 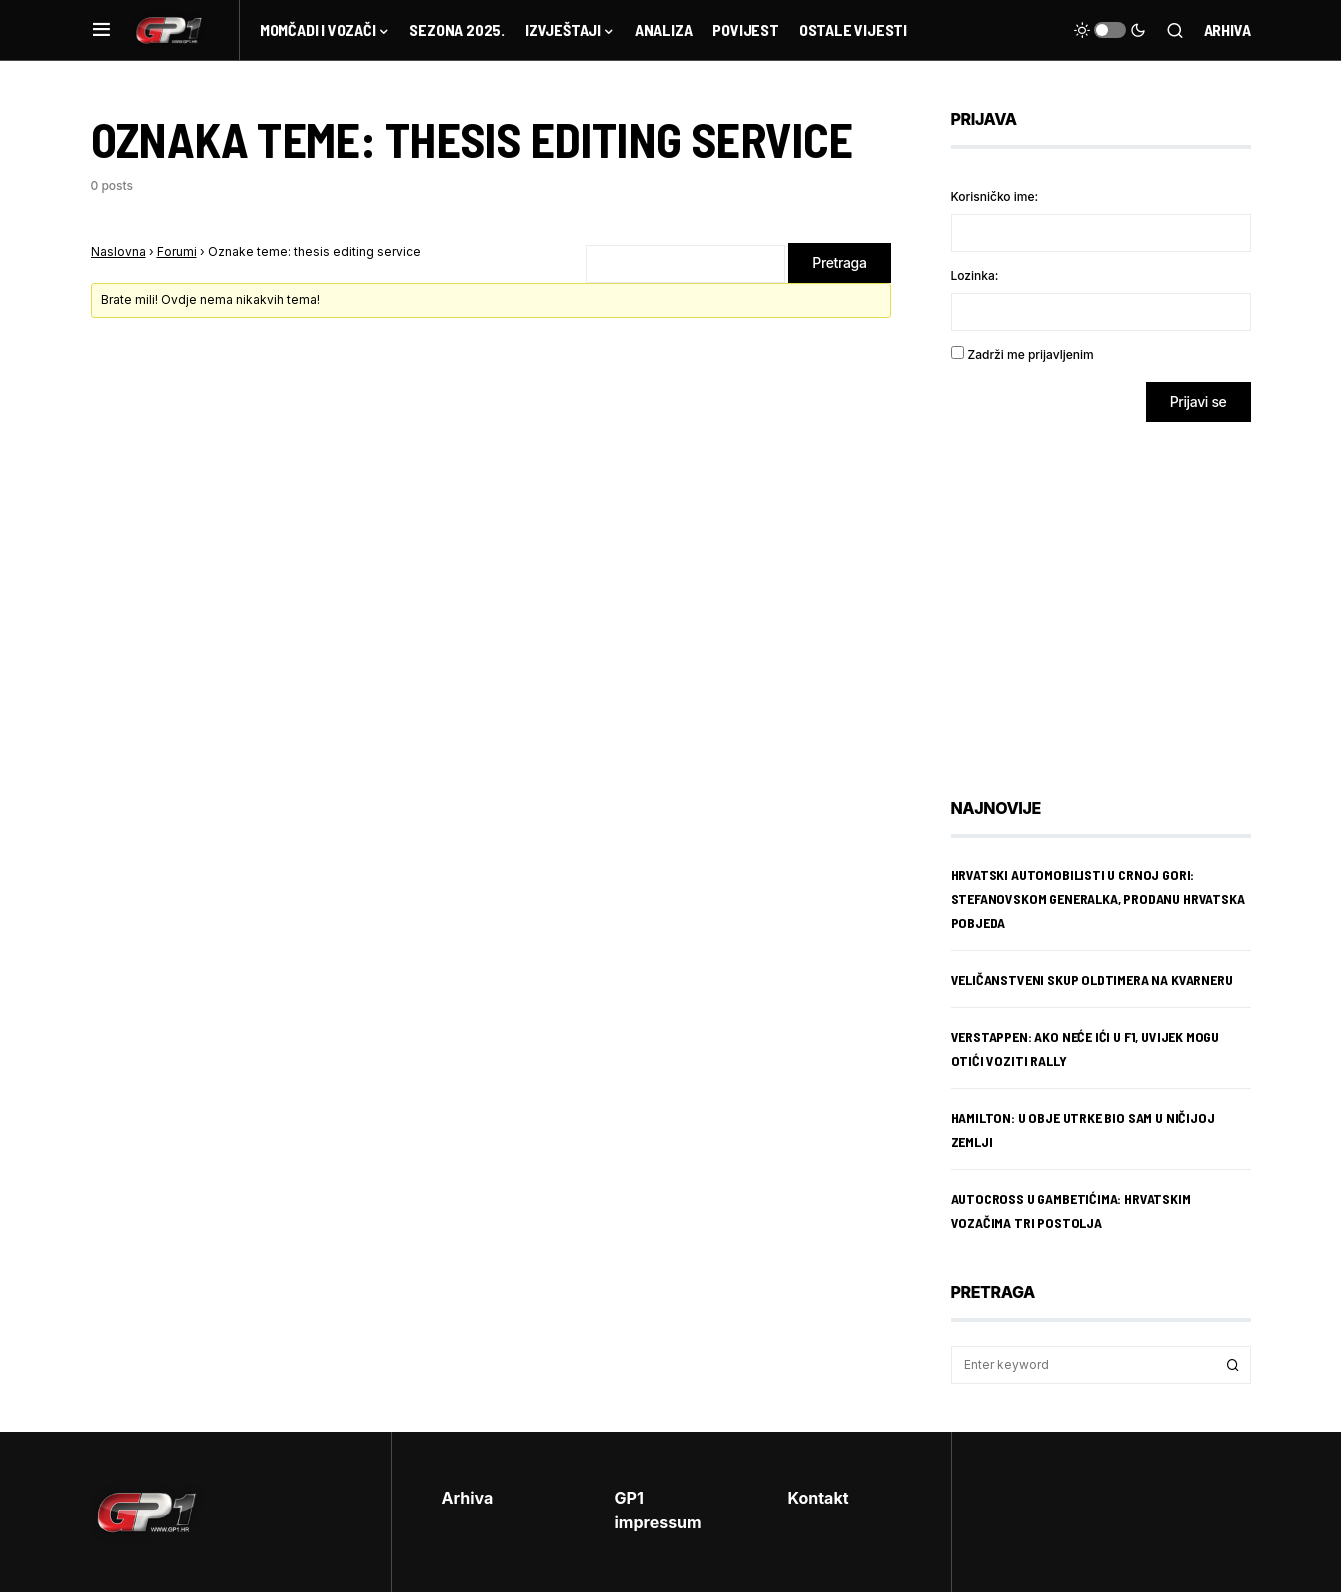 I want to click on Hrvatski automobilisti u Crnoj Gori: Stefanovskom generalka, Prodanu hrvatska pobjeda, so click(x=1098, y=898).